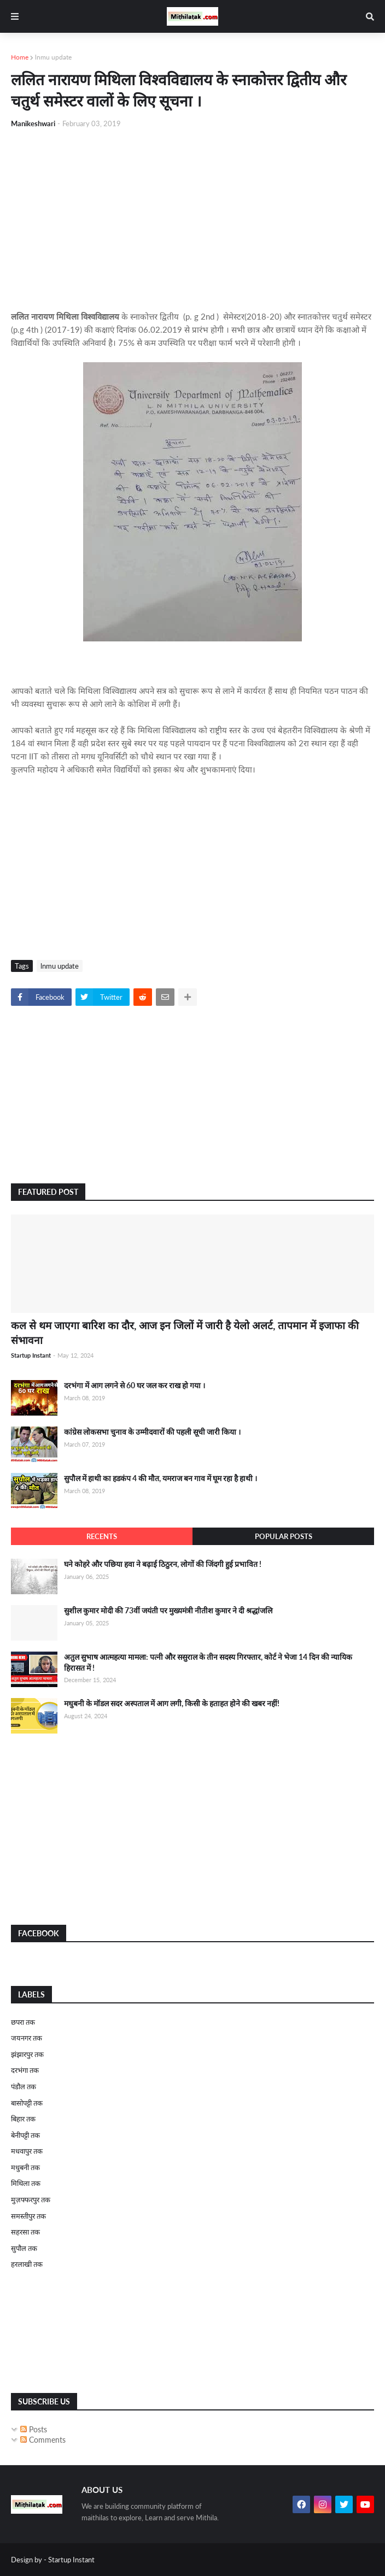 The height and width of the screenshot is (2576, 385). Describe the element at coordinates (25, 2231) in the screenshot. I see `सहरसा तक` at that location.